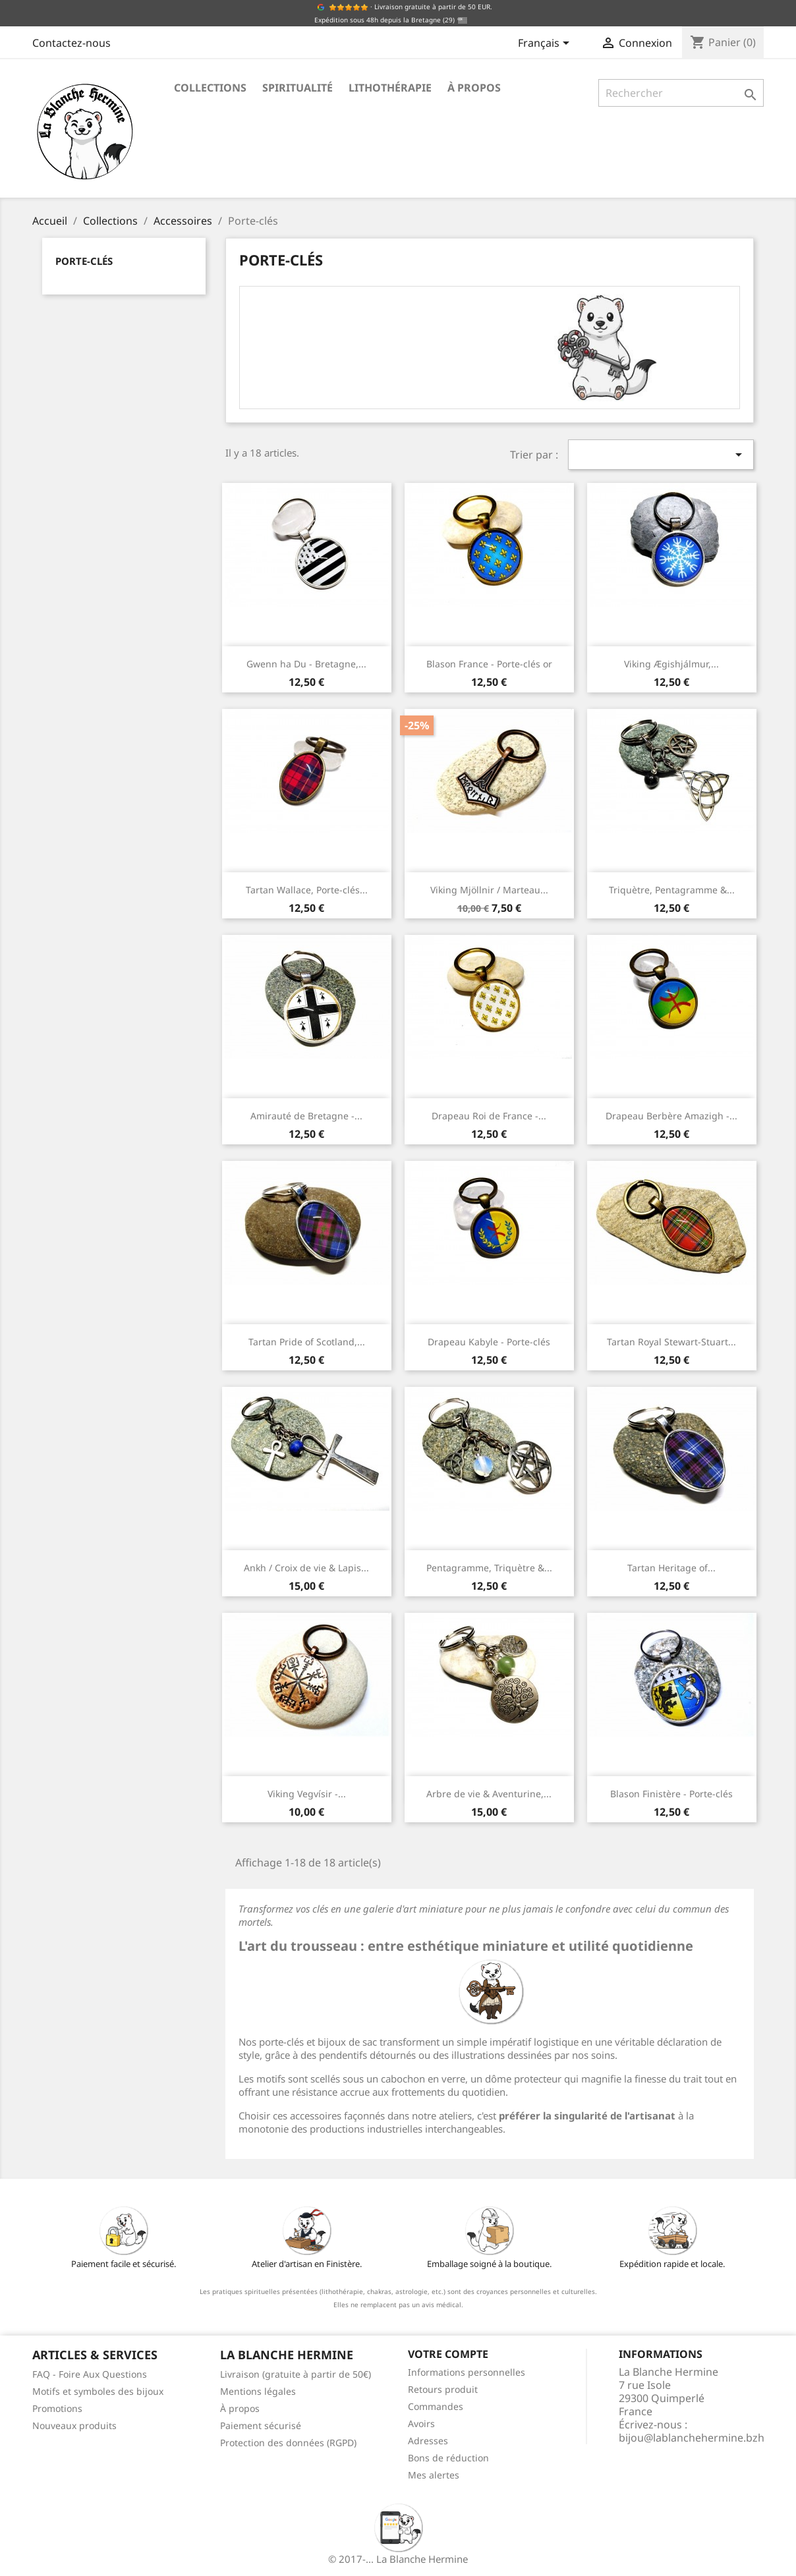  What do you see at coordinates (448, 2457) in the screenshot?
I see `Bons de réduction` at bounding box center [448, 2457].